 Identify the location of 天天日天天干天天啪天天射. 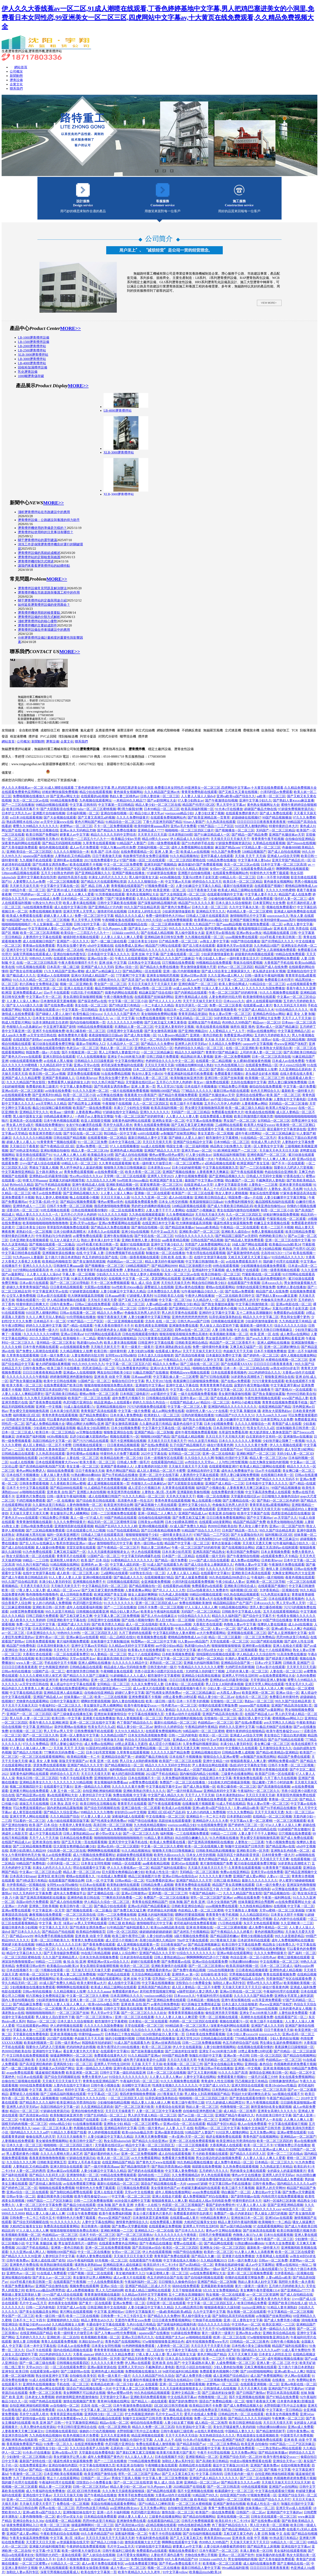
(225, 1436).